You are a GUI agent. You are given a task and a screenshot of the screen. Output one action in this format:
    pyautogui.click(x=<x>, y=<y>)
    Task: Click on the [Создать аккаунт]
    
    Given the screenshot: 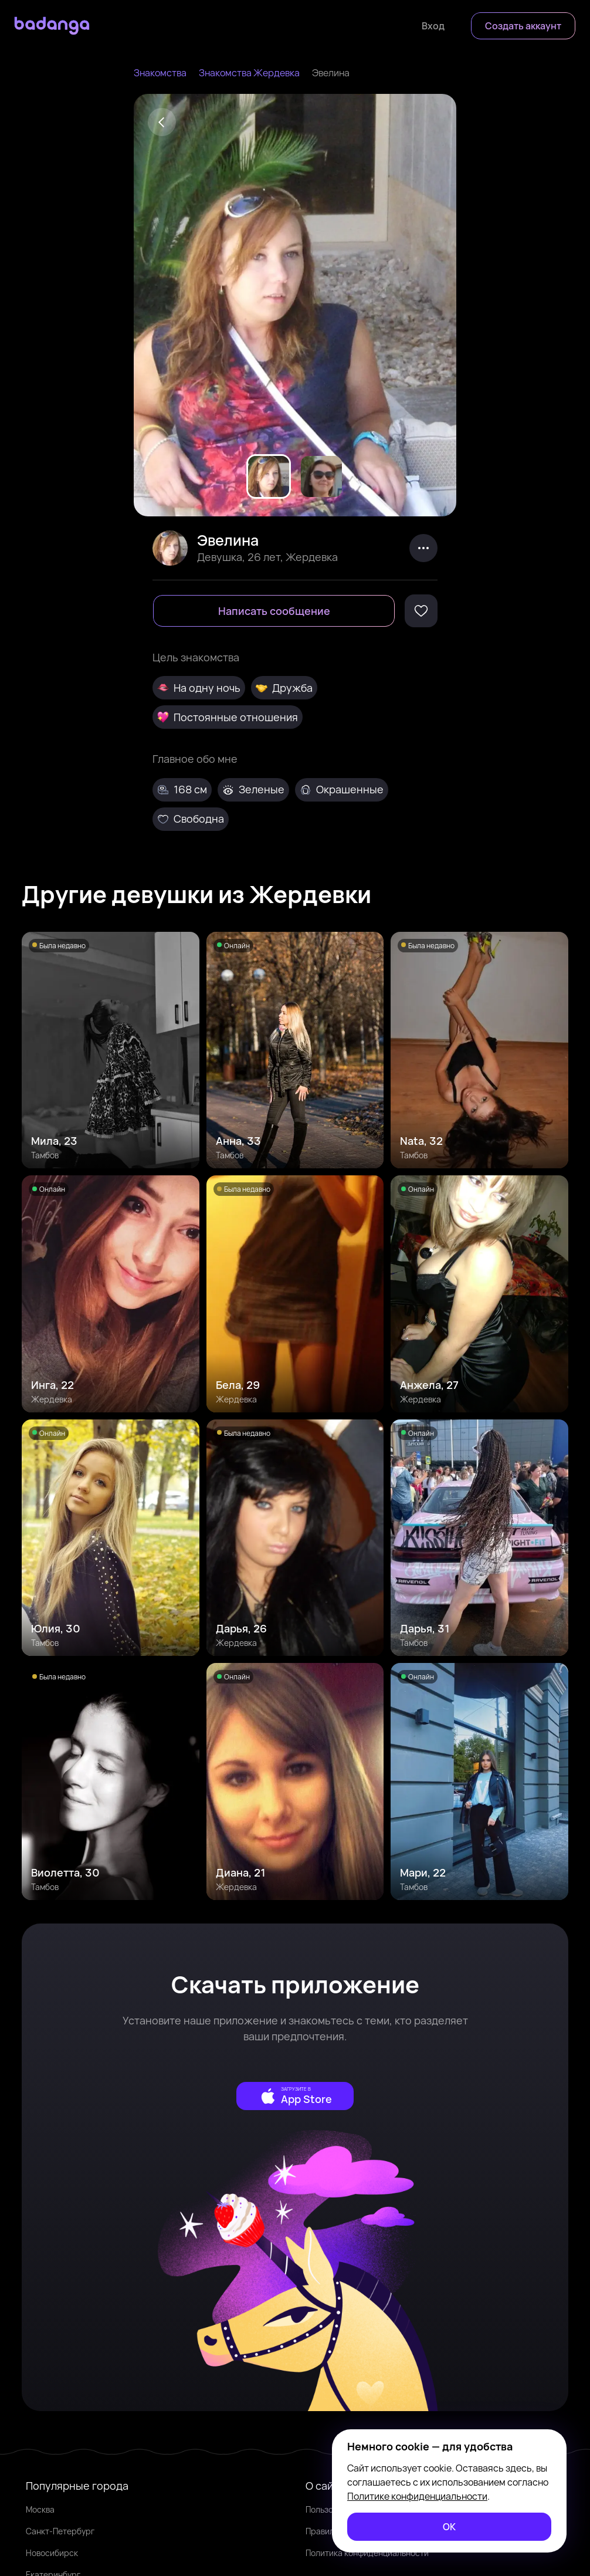 What is the action you would take?
    pyautogui.click(x=523, y=26)
    